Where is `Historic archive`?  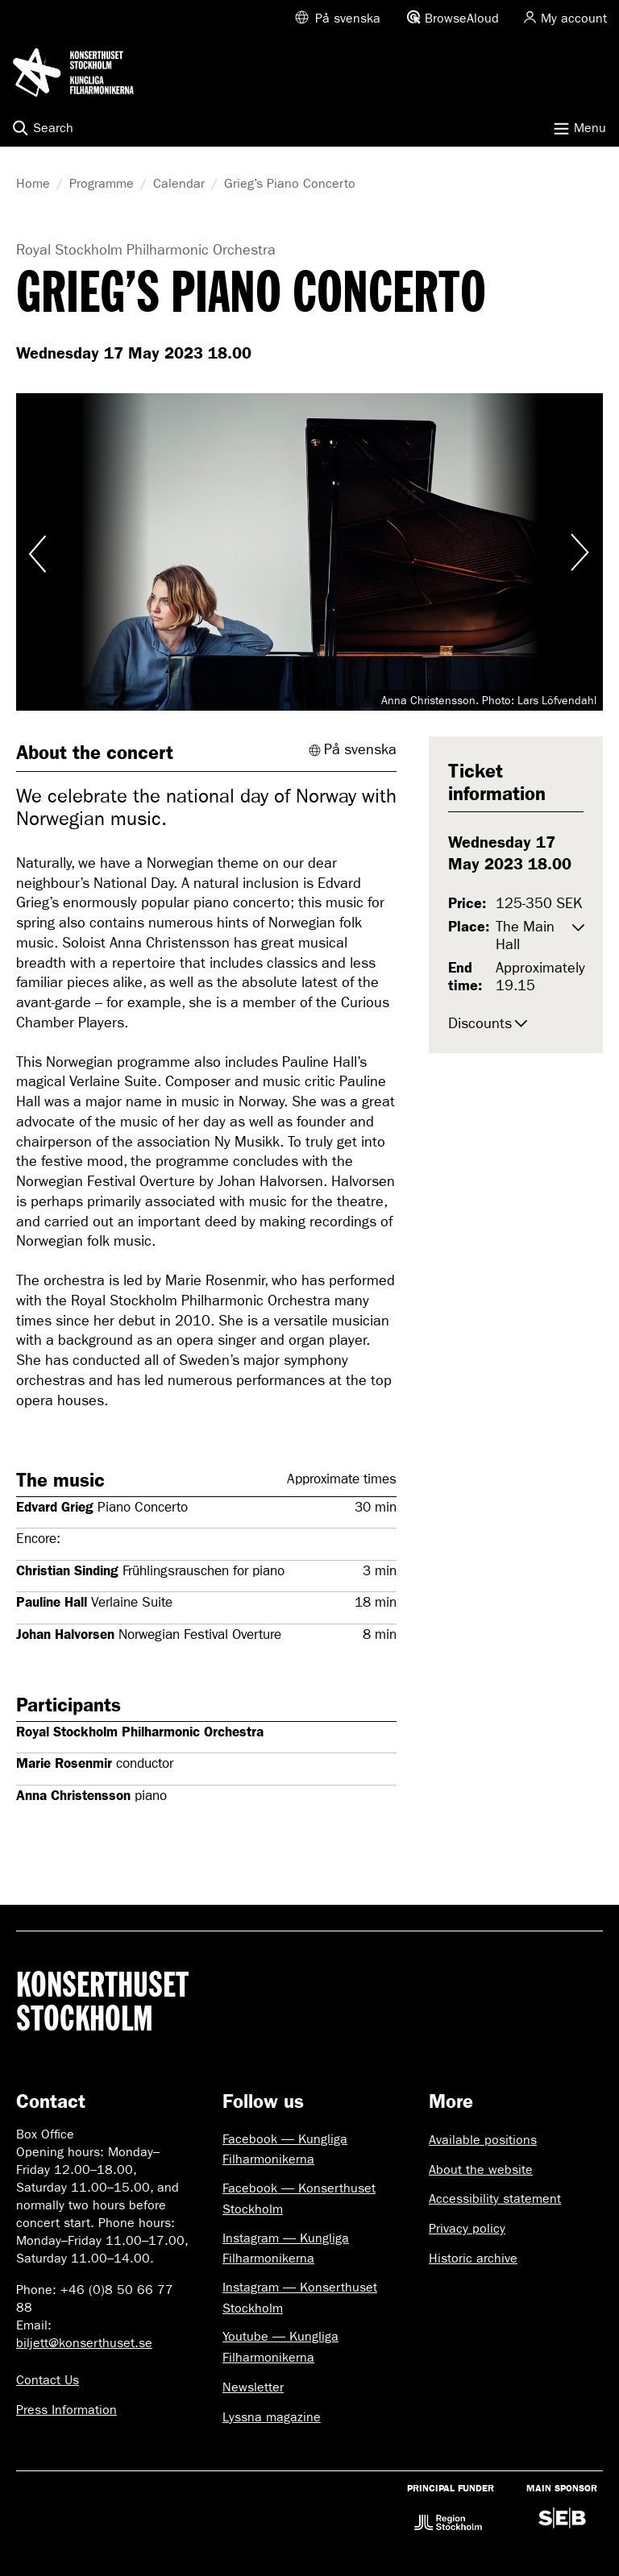
Historic archive is located at coordinates (473, 2258).